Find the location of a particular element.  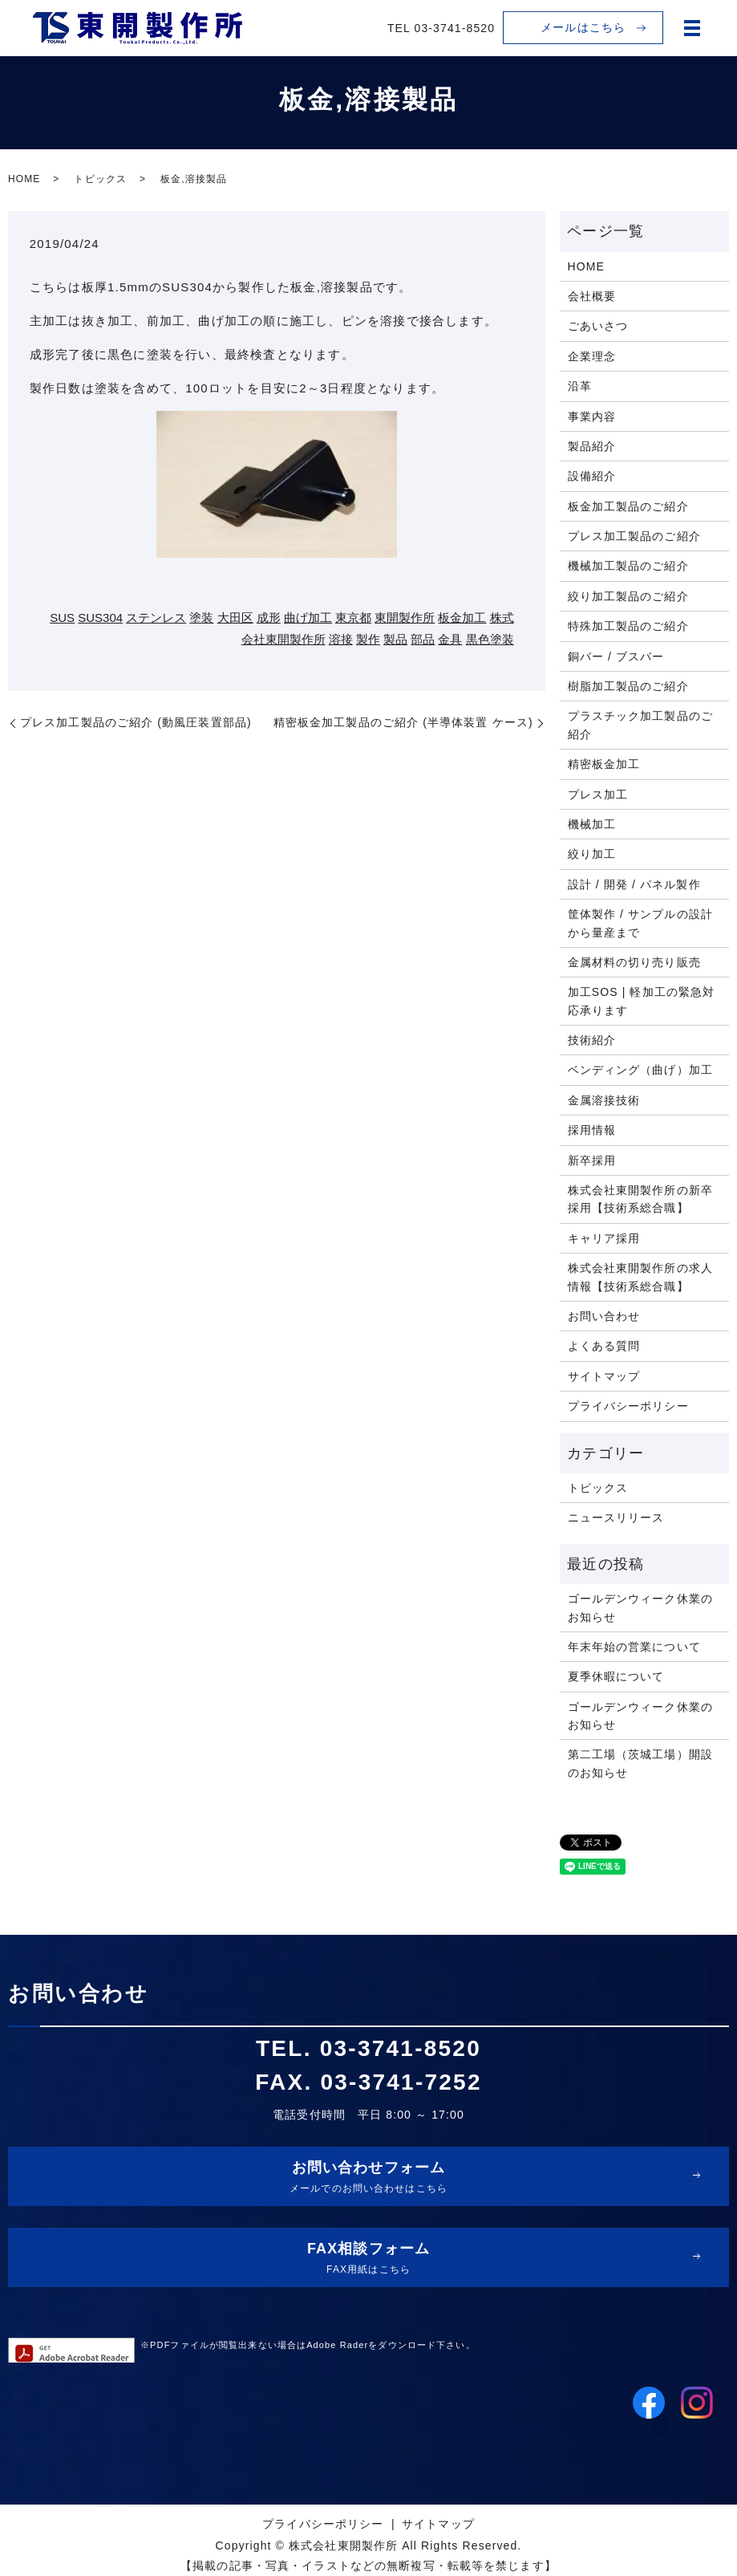

SUS is located at coordinates (62, 617).